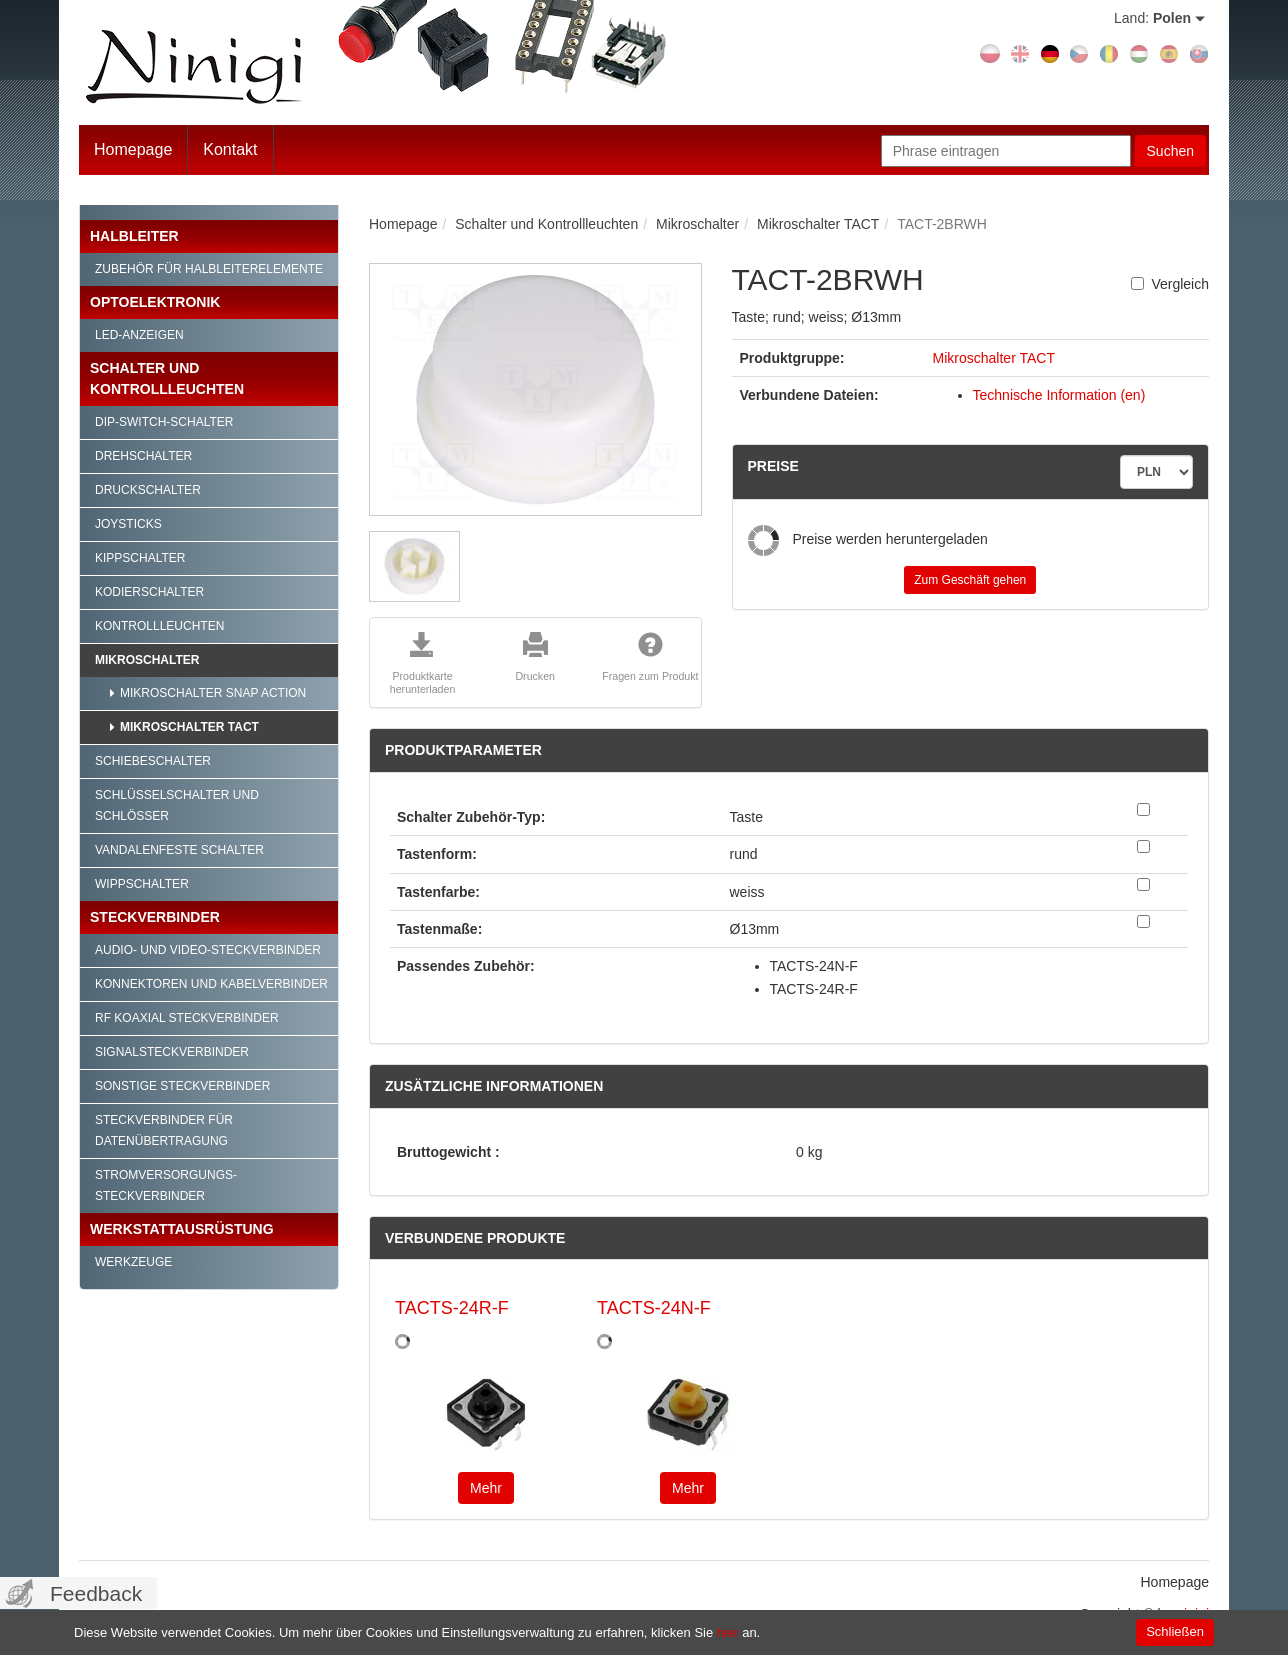 The height and width of the screenshot is (1655, 1288). I want to click on Mikroschalter, so click(147, 660).